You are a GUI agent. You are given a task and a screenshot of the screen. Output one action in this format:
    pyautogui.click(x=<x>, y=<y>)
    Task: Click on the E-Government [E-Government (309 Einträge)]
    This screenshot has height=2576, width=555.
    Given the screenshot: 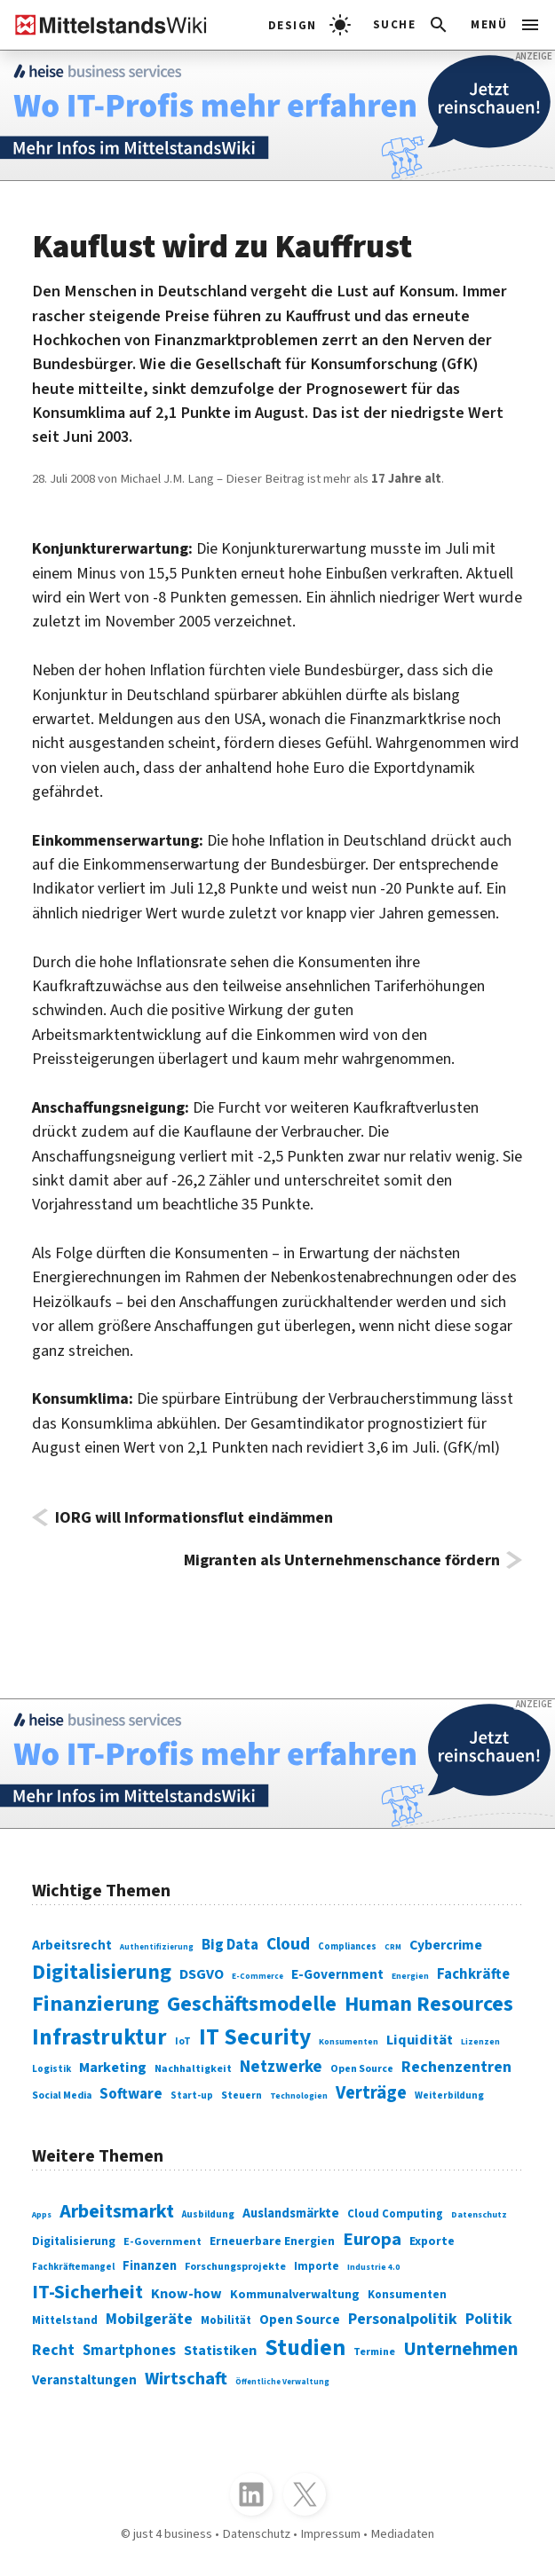 What is the action you would take?
    pyautogui.click(x=162, y=2241)
    